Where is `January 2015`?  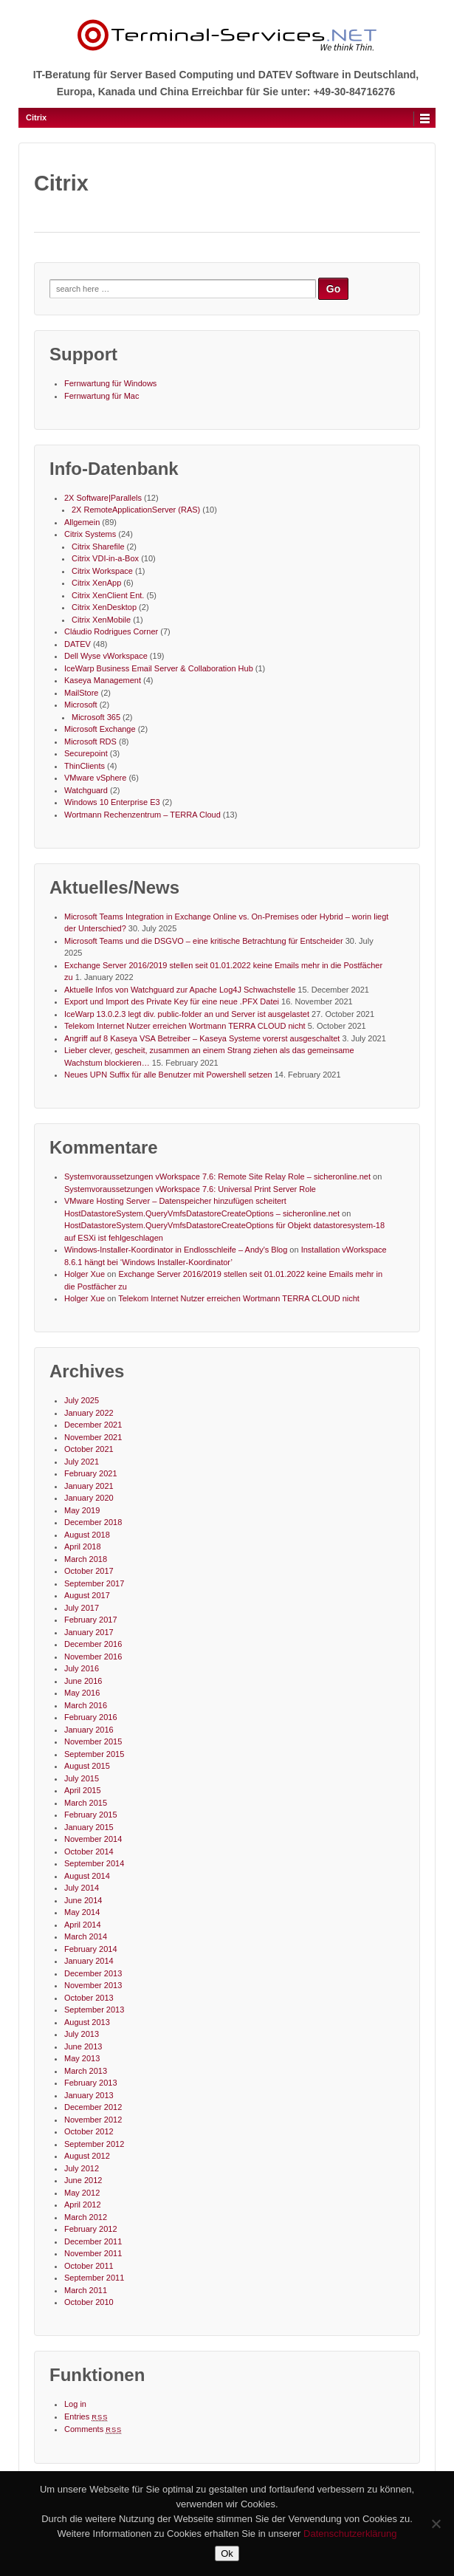 January 2015 is located at coordinates (89, 1827).